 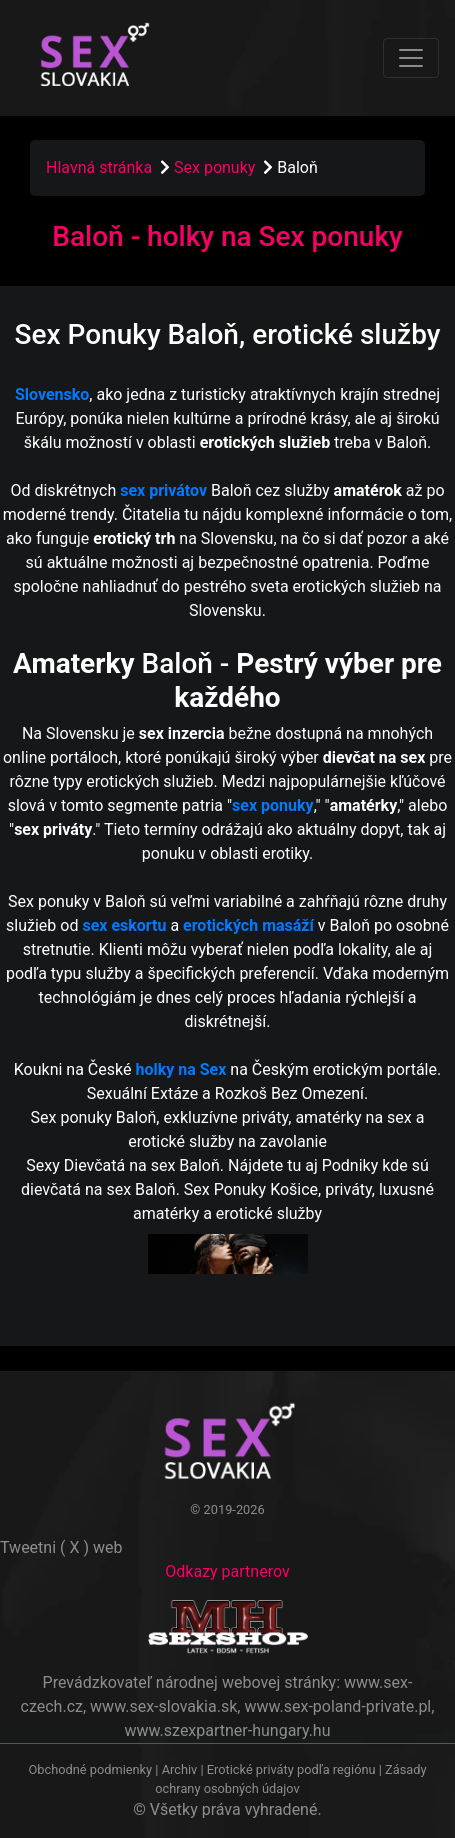 I want to click on Tweetni ( X ) web, so click(x=61, y=1547).